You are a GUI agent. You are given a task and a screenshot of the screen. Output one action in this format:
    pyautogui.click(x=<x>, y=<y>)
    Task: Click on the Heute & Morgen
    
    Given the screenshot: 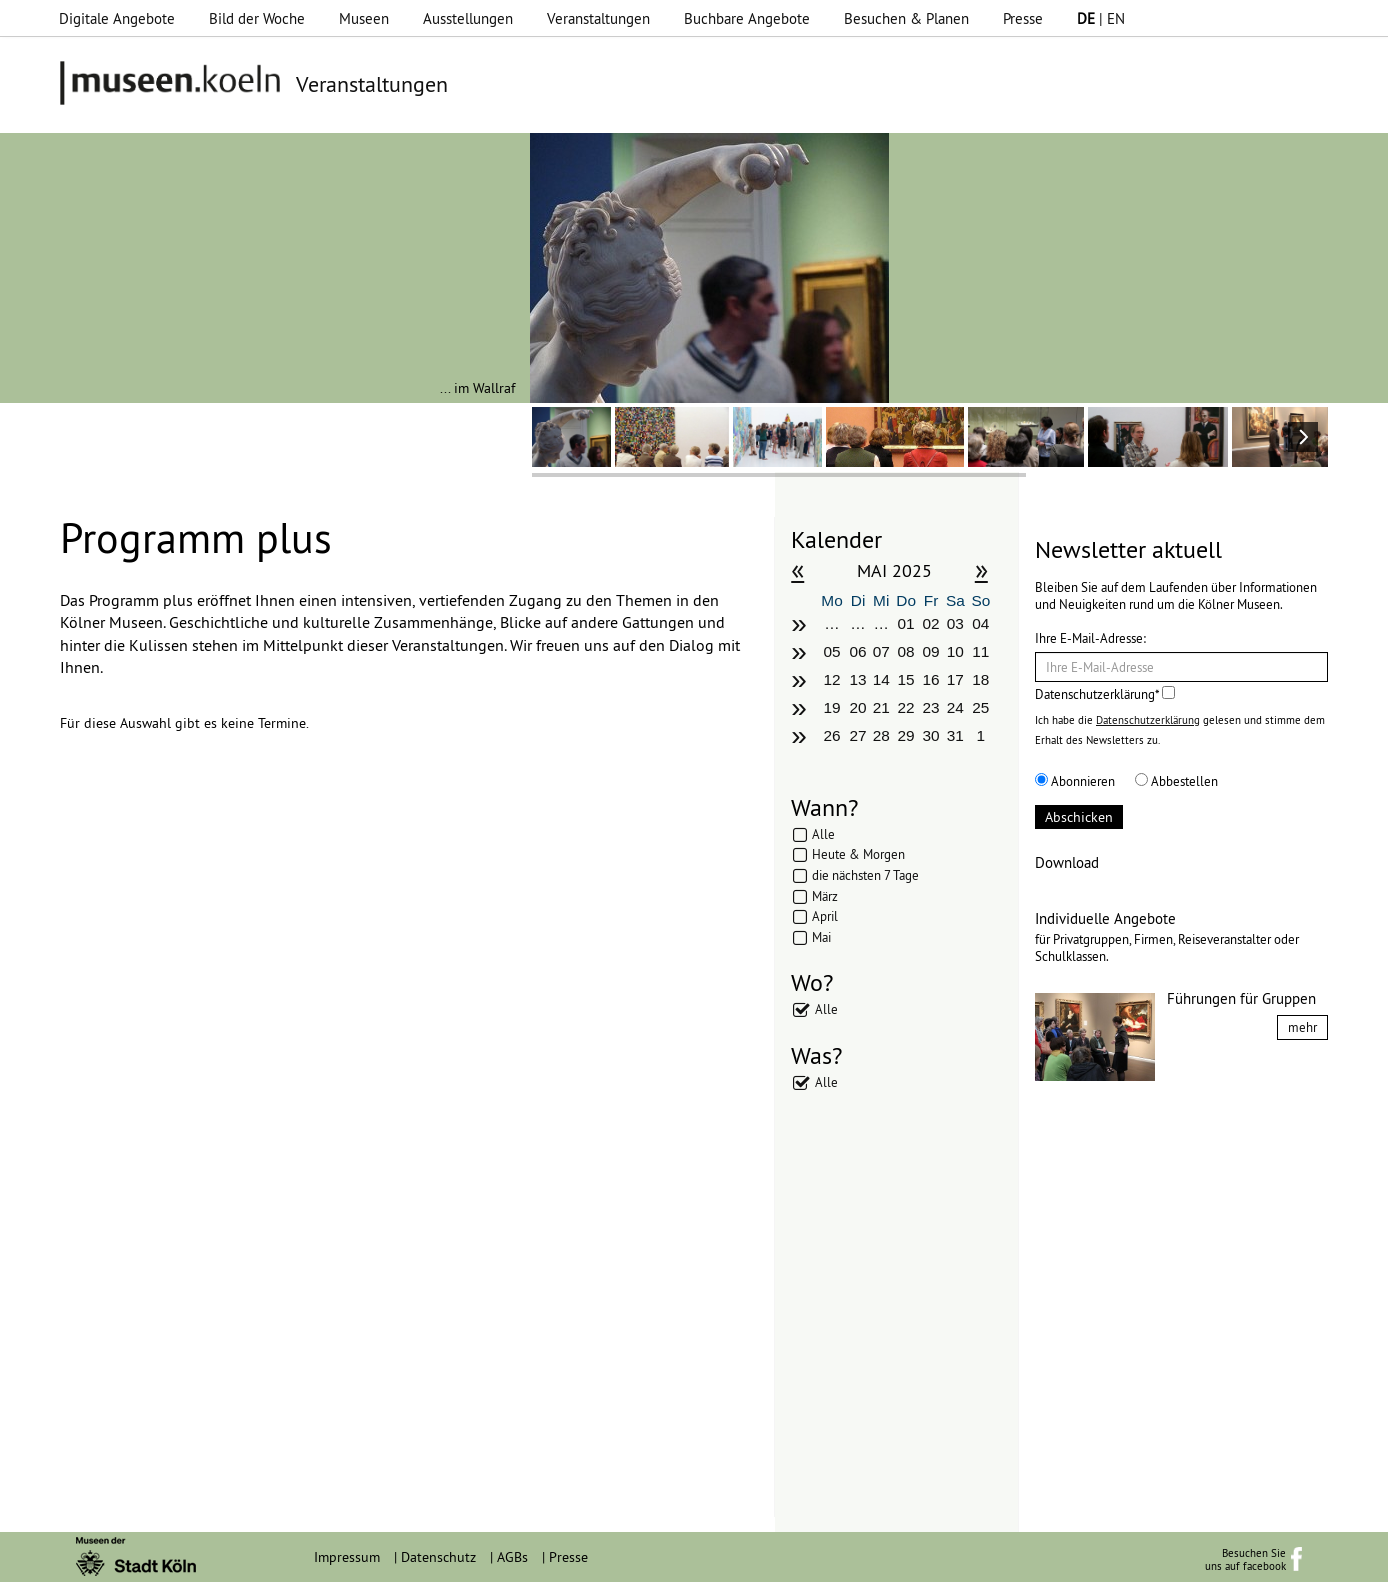 What is the action you would take?
    pyautogui.click(x=858, y=854)
    